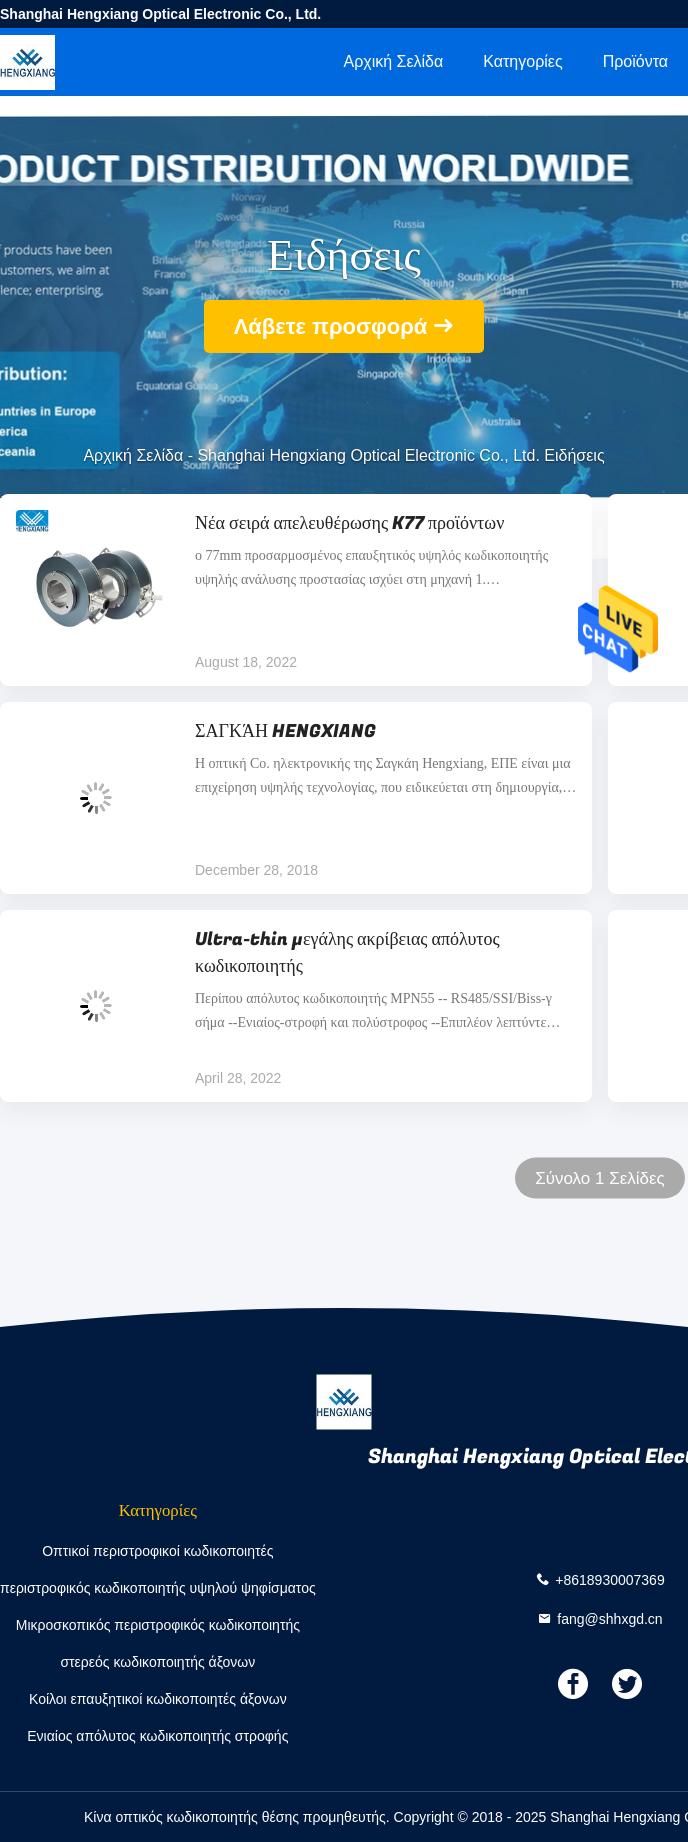  I want to click on στερεός κωδικοποιητής άξονων, so click(157, 1662).